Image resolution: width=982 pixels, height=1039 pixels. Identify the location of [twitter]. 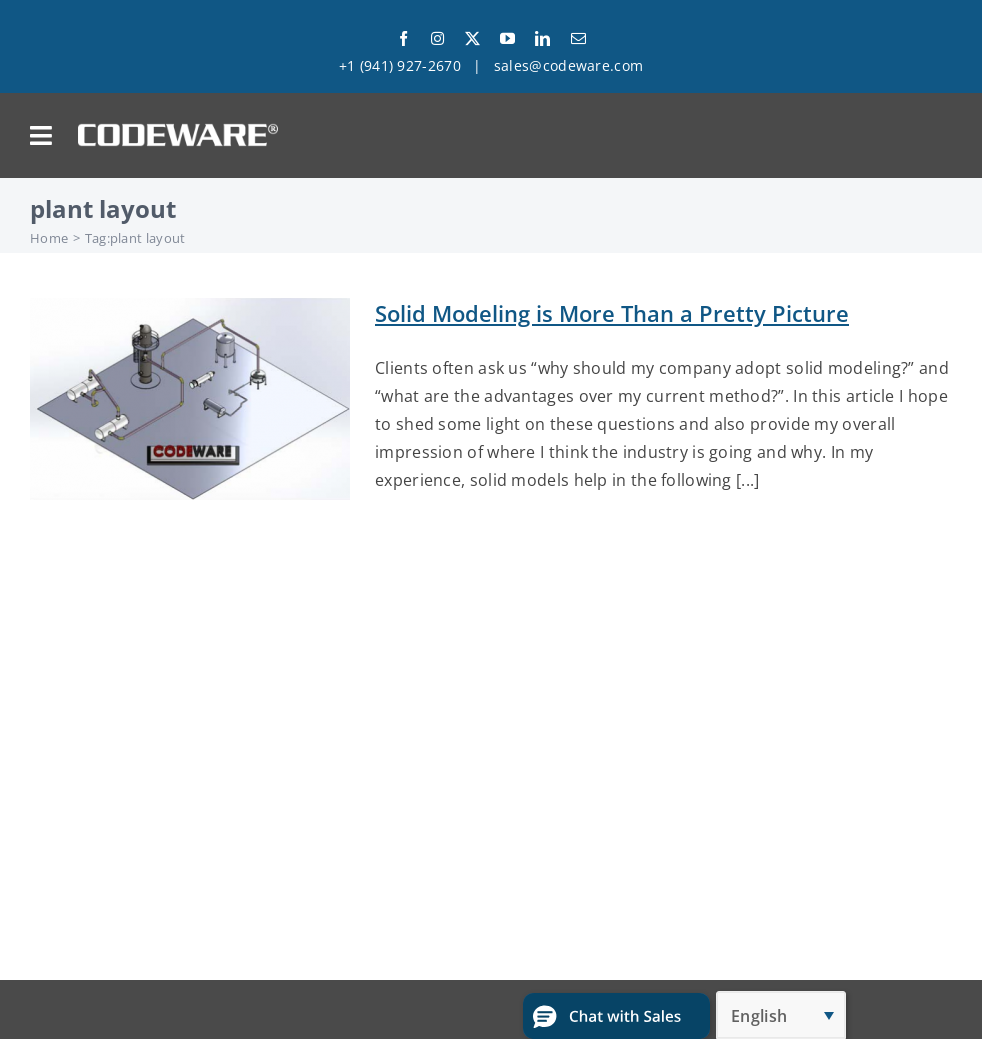
(472, 38).